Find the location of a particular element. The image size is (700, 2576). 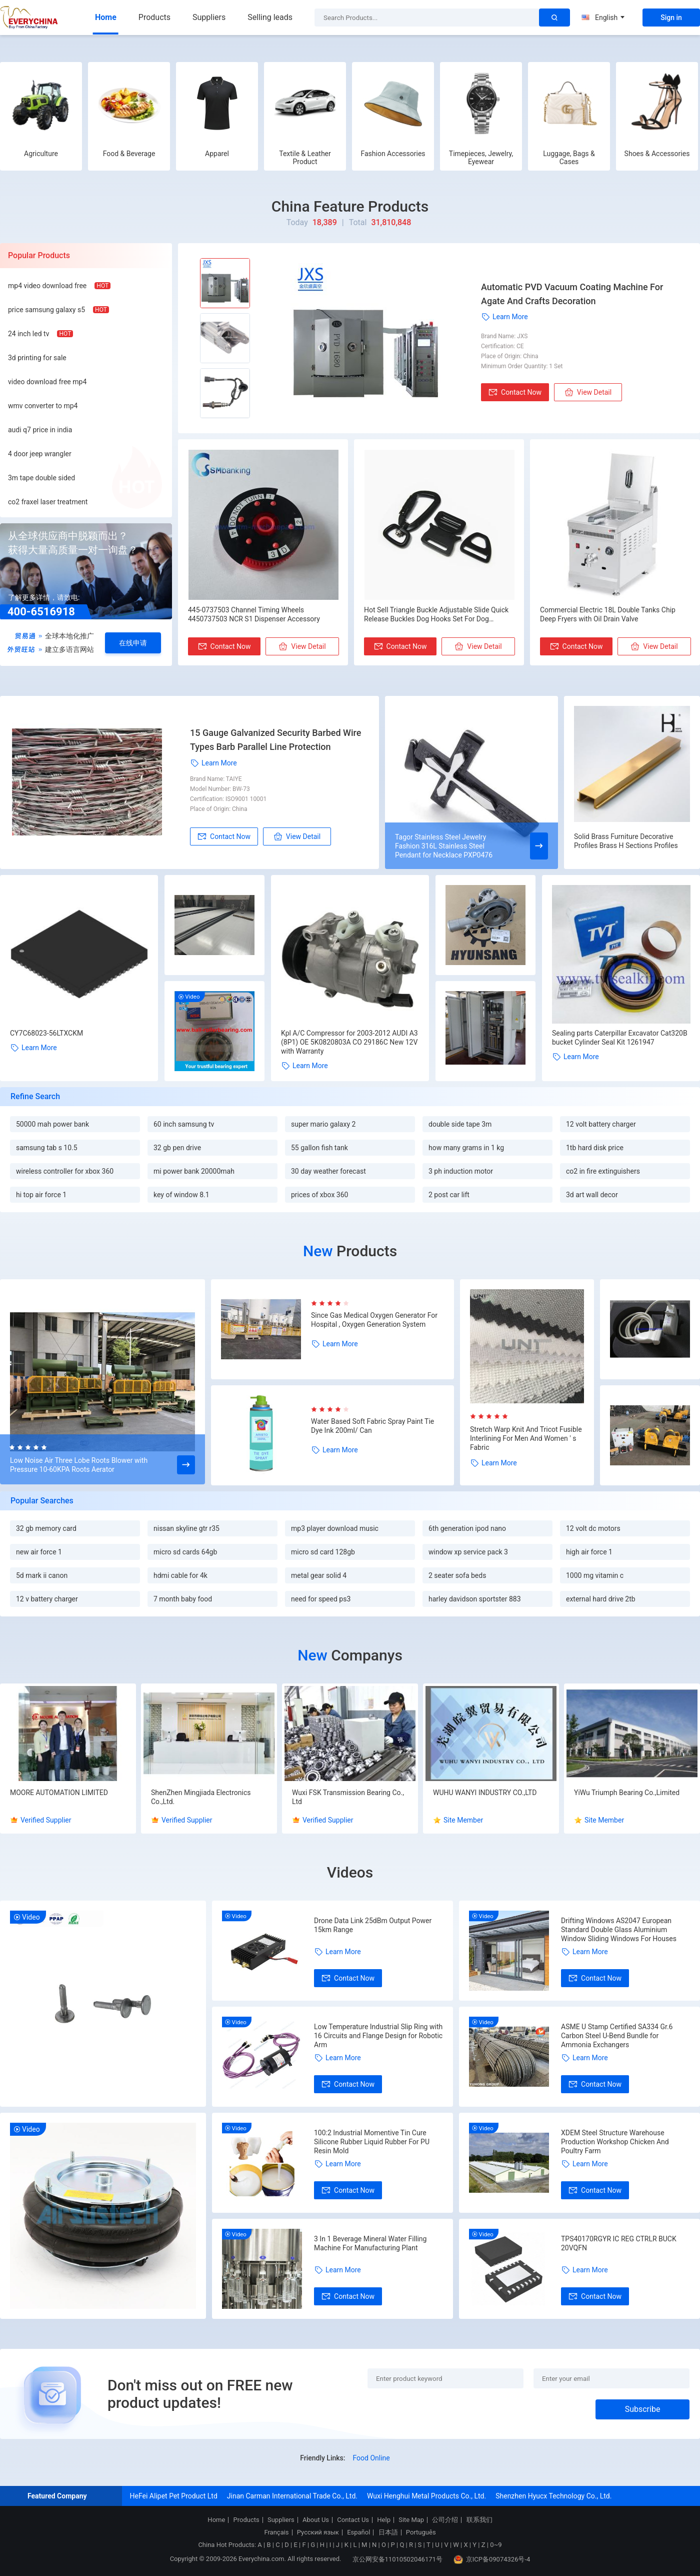

Contact Us is located at coordinates (353, 2520).